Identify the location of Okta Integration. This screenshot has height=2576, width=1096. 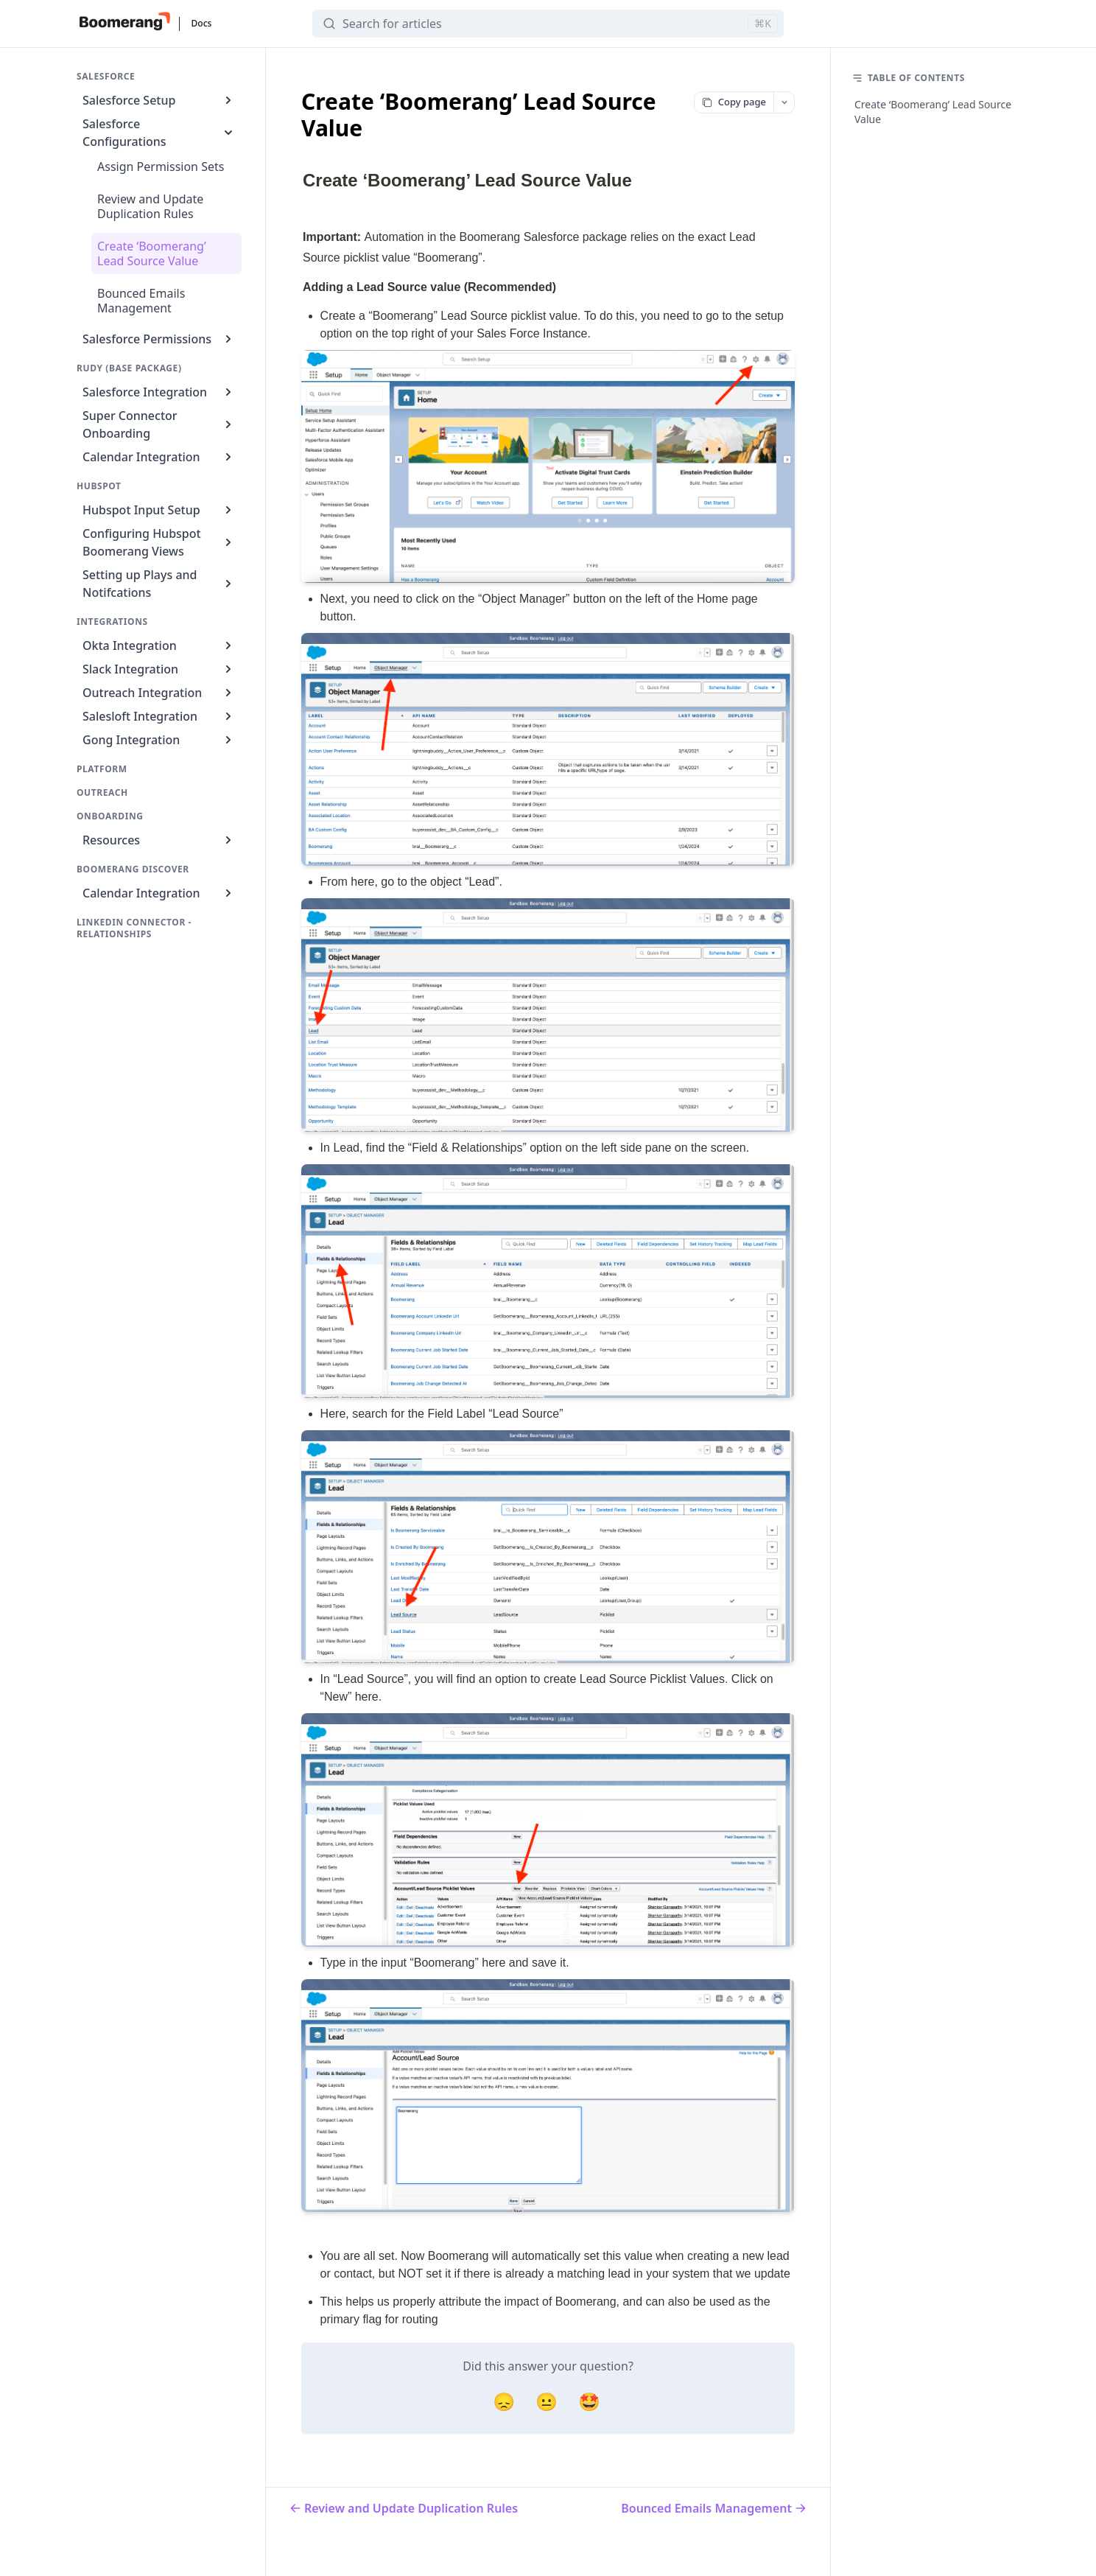
(159, 645).